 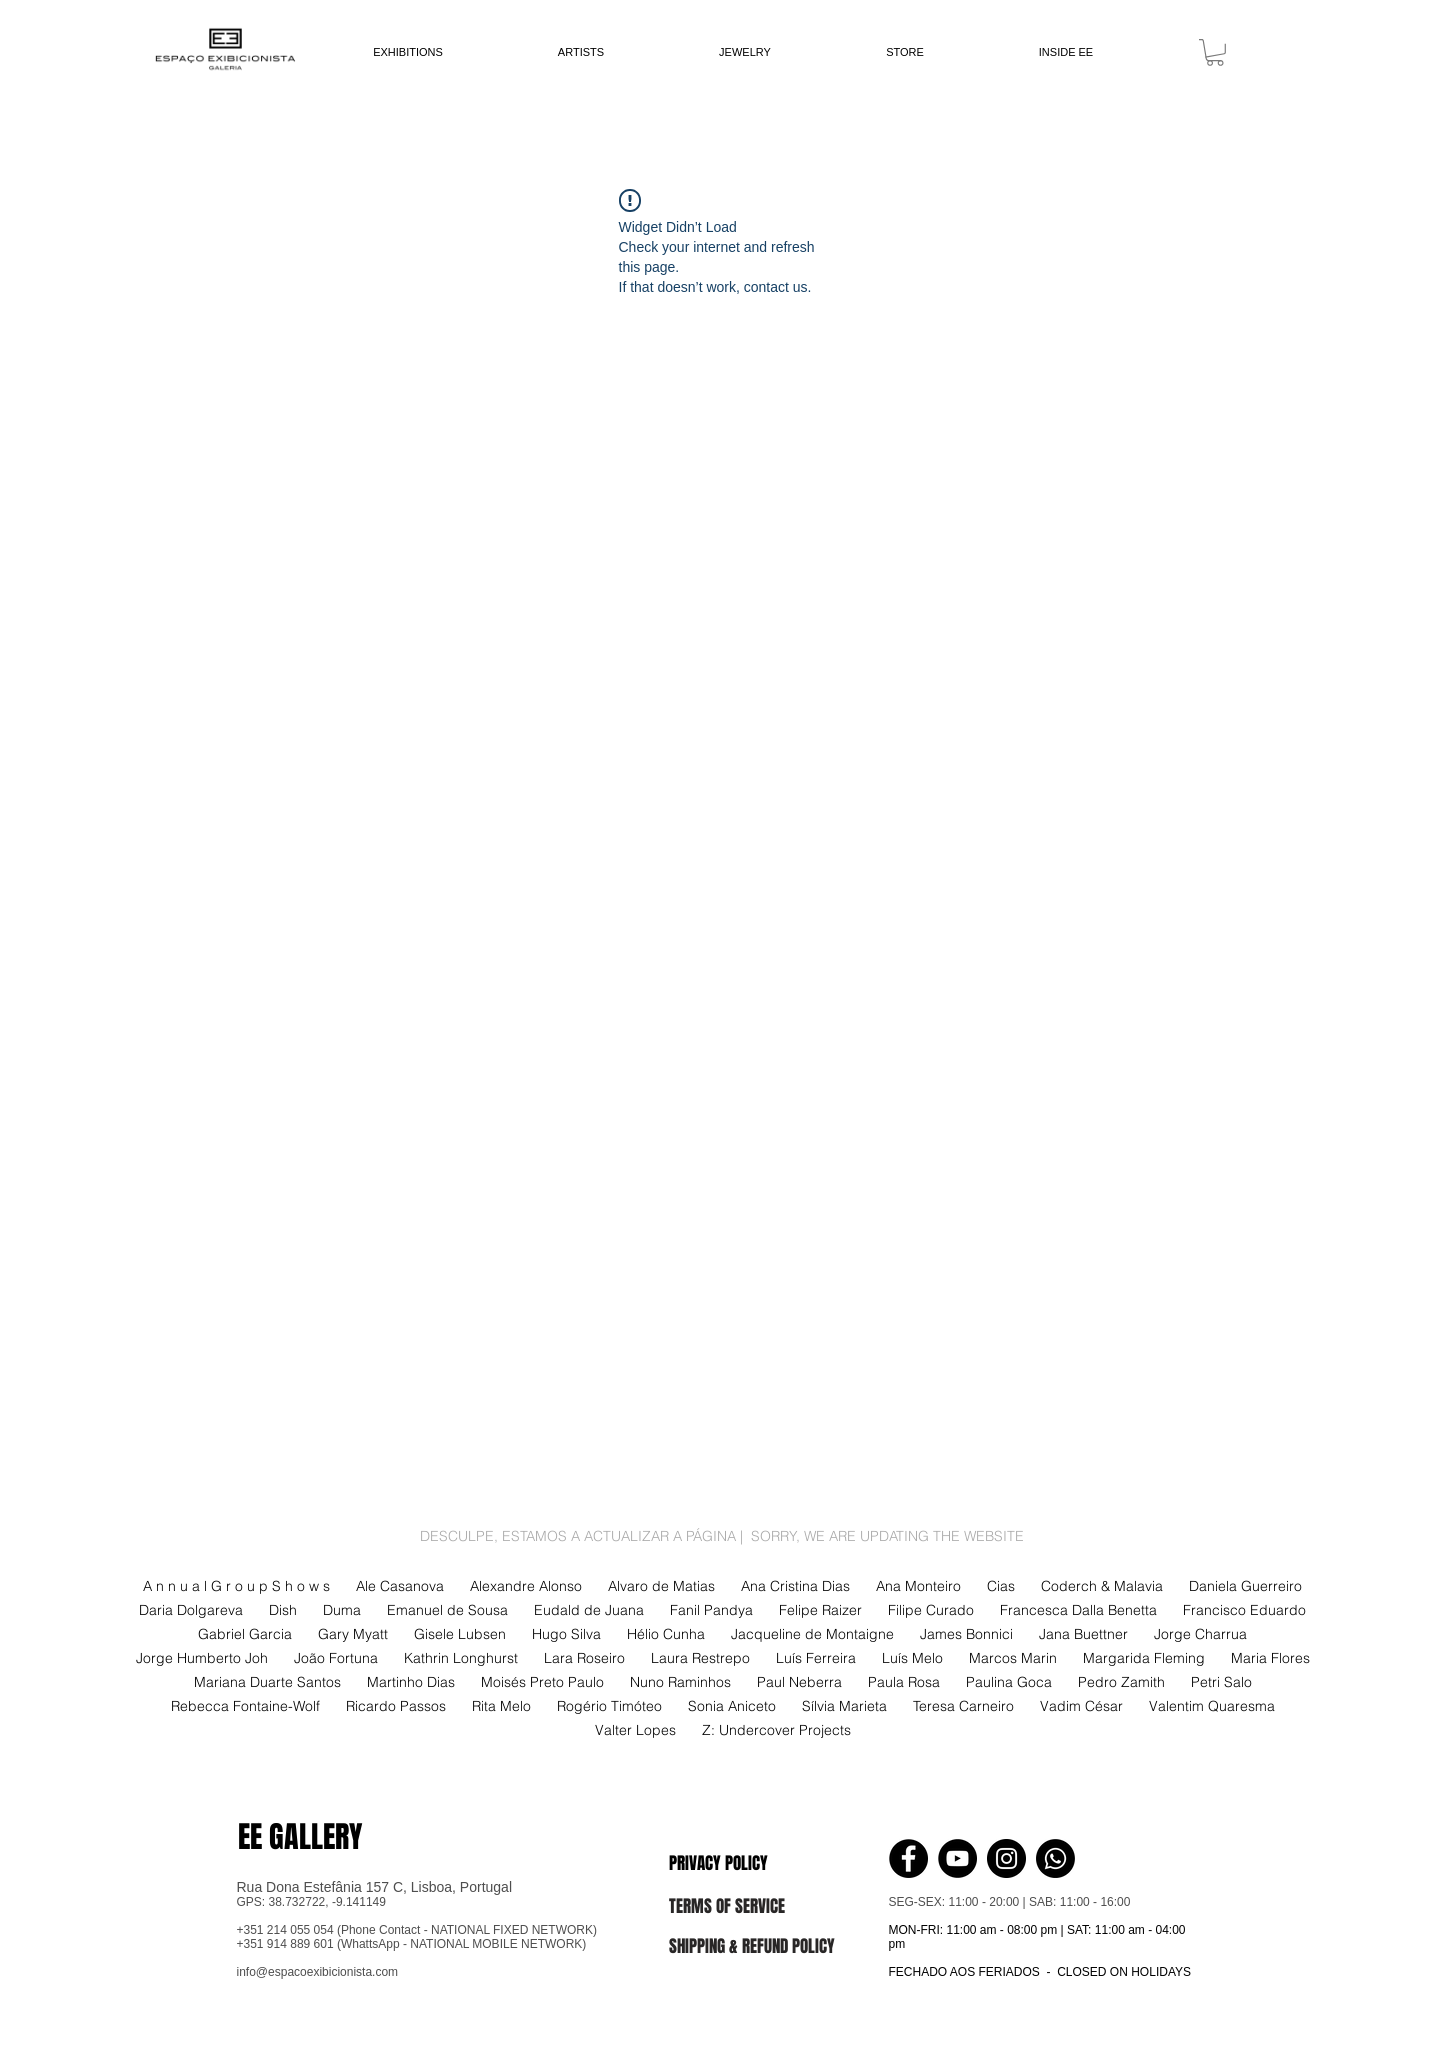 What do you see at coordinates (1121, 1682) in the screenshot?
I see `Pedro Zamith` at bounding box center [1121, 1682].